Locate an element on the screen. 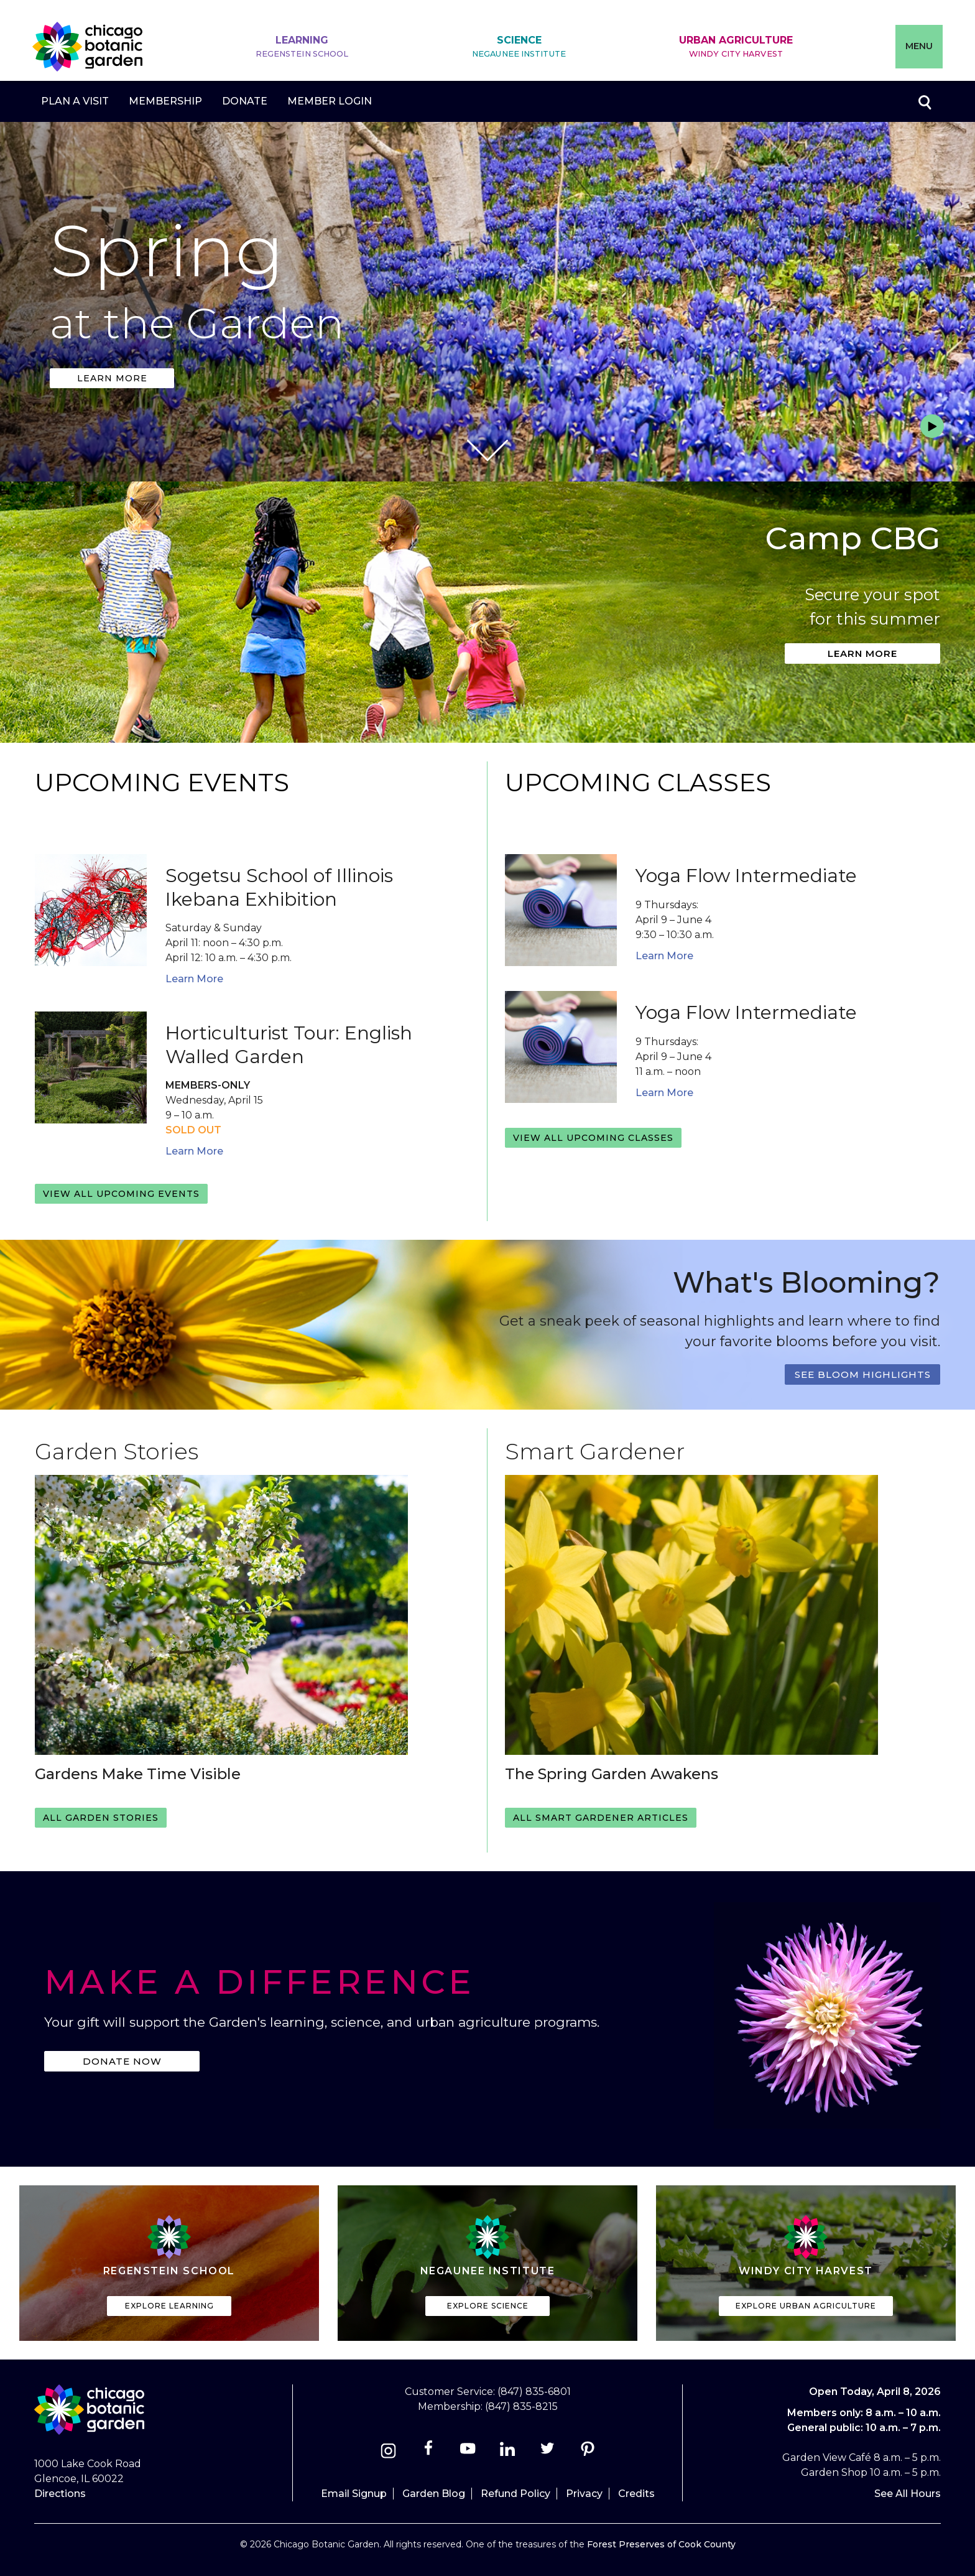  [Instagram] is located at coordinates (388, 2452).